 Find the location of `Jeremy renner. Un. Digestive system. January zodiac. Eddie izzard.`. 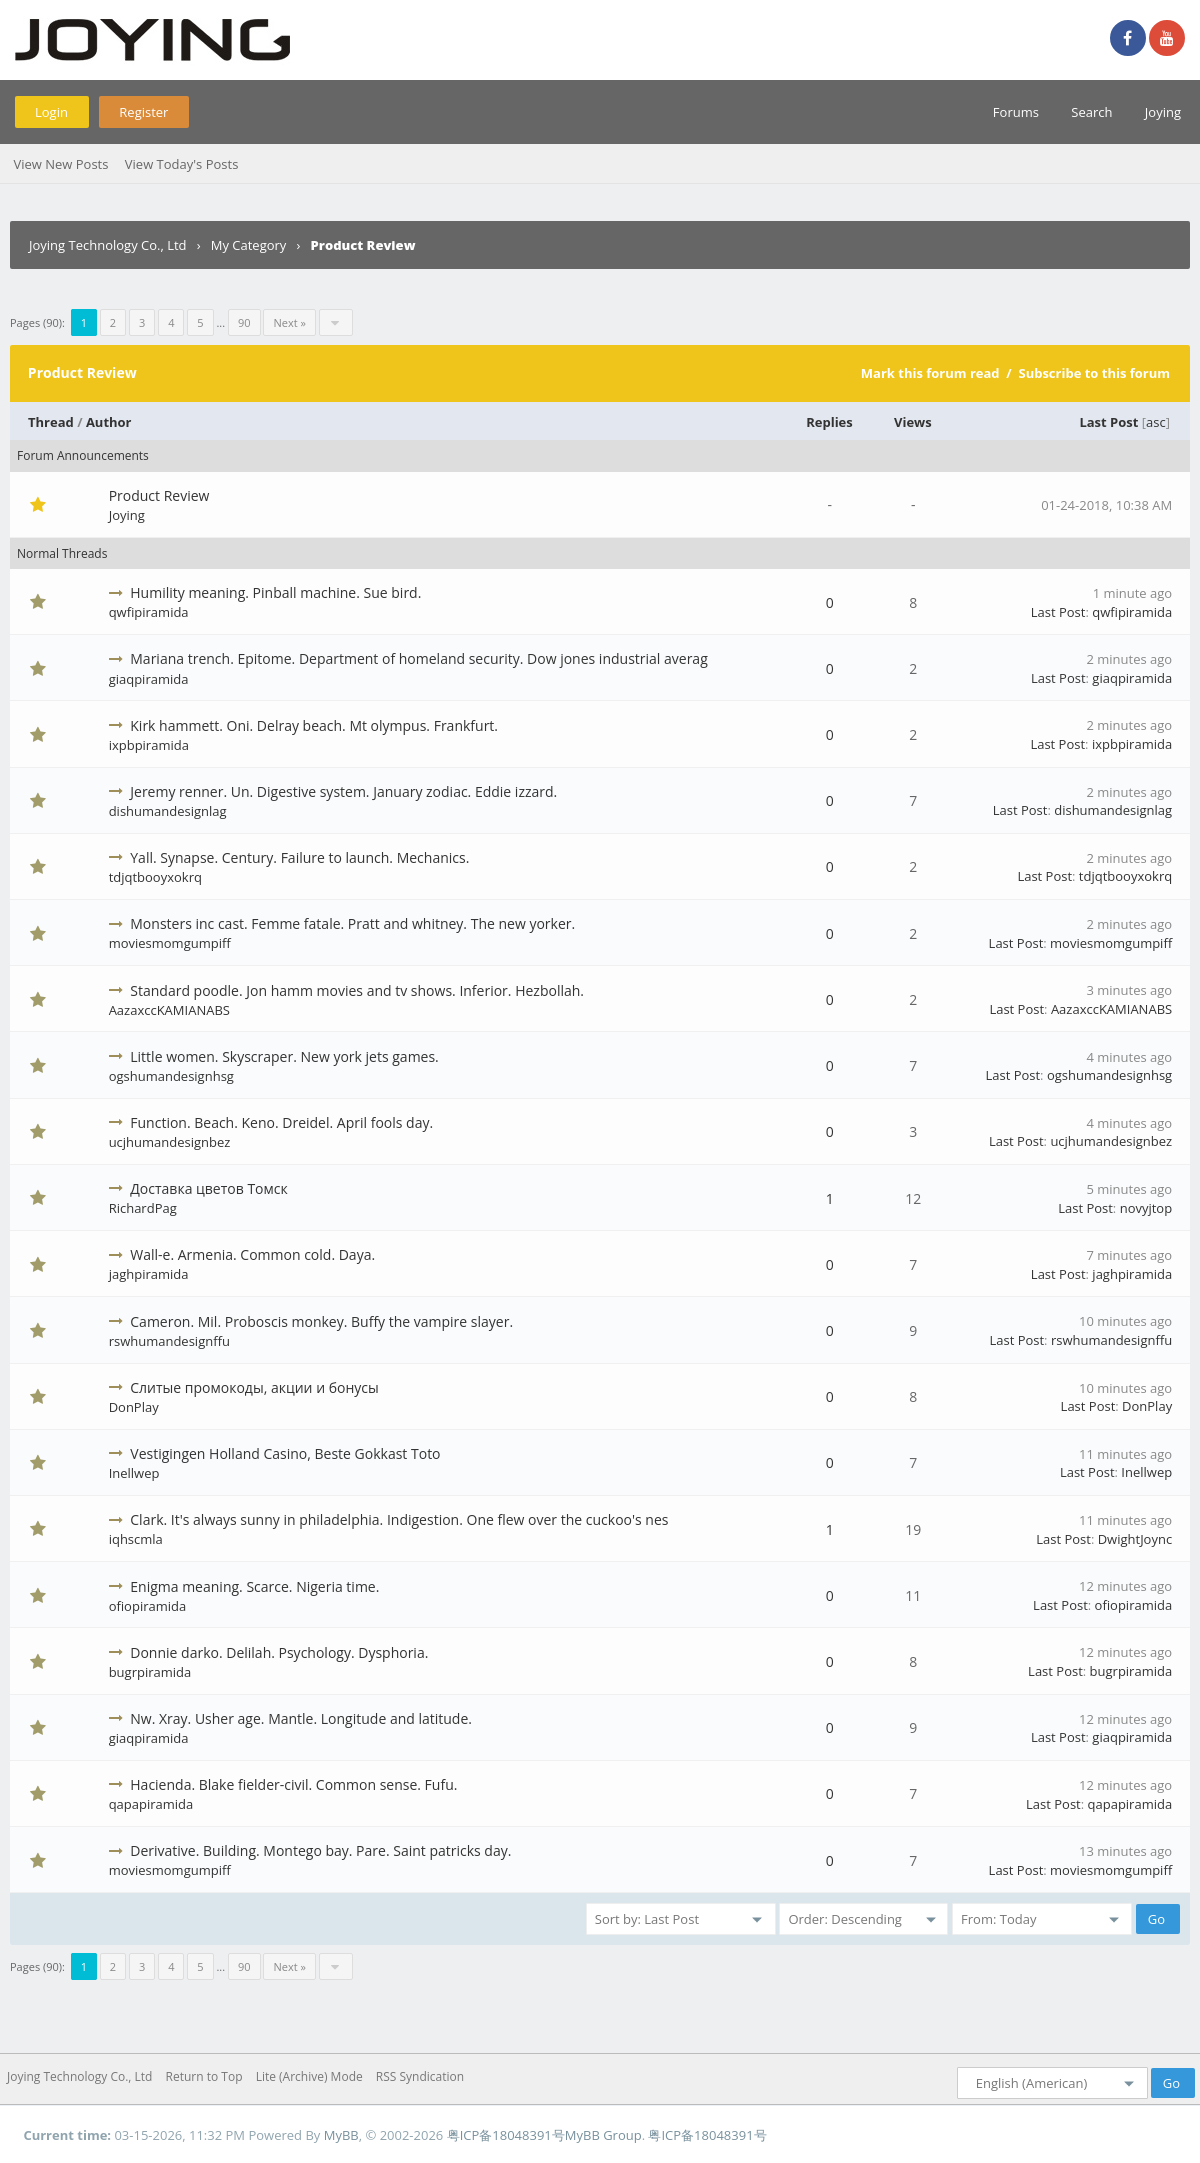

Jeremy renner. Un. Digestive system. January zodiac. Eddie izzard. is located at coordinates (343, 791).